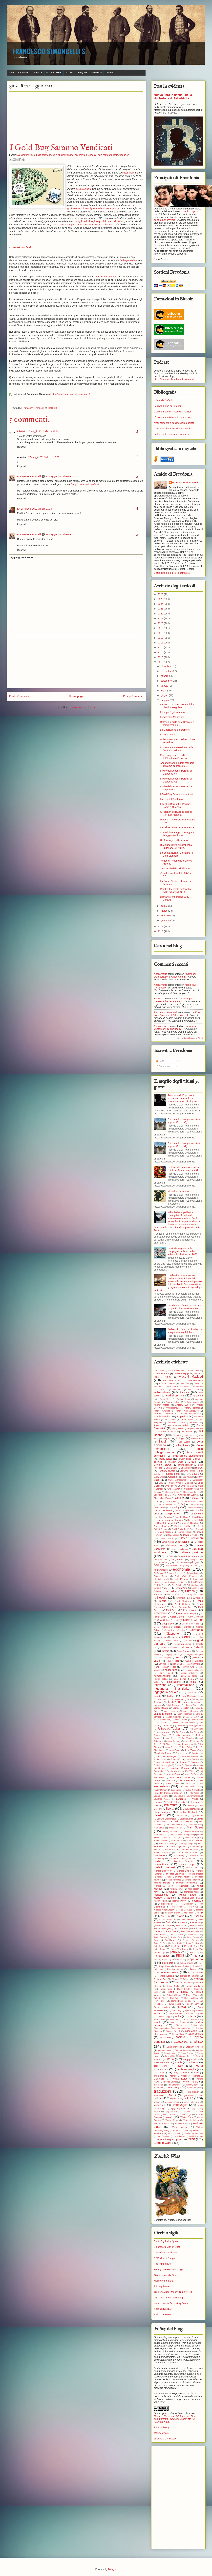  I want to click on Joe Vidueira, so click(188, 1738).